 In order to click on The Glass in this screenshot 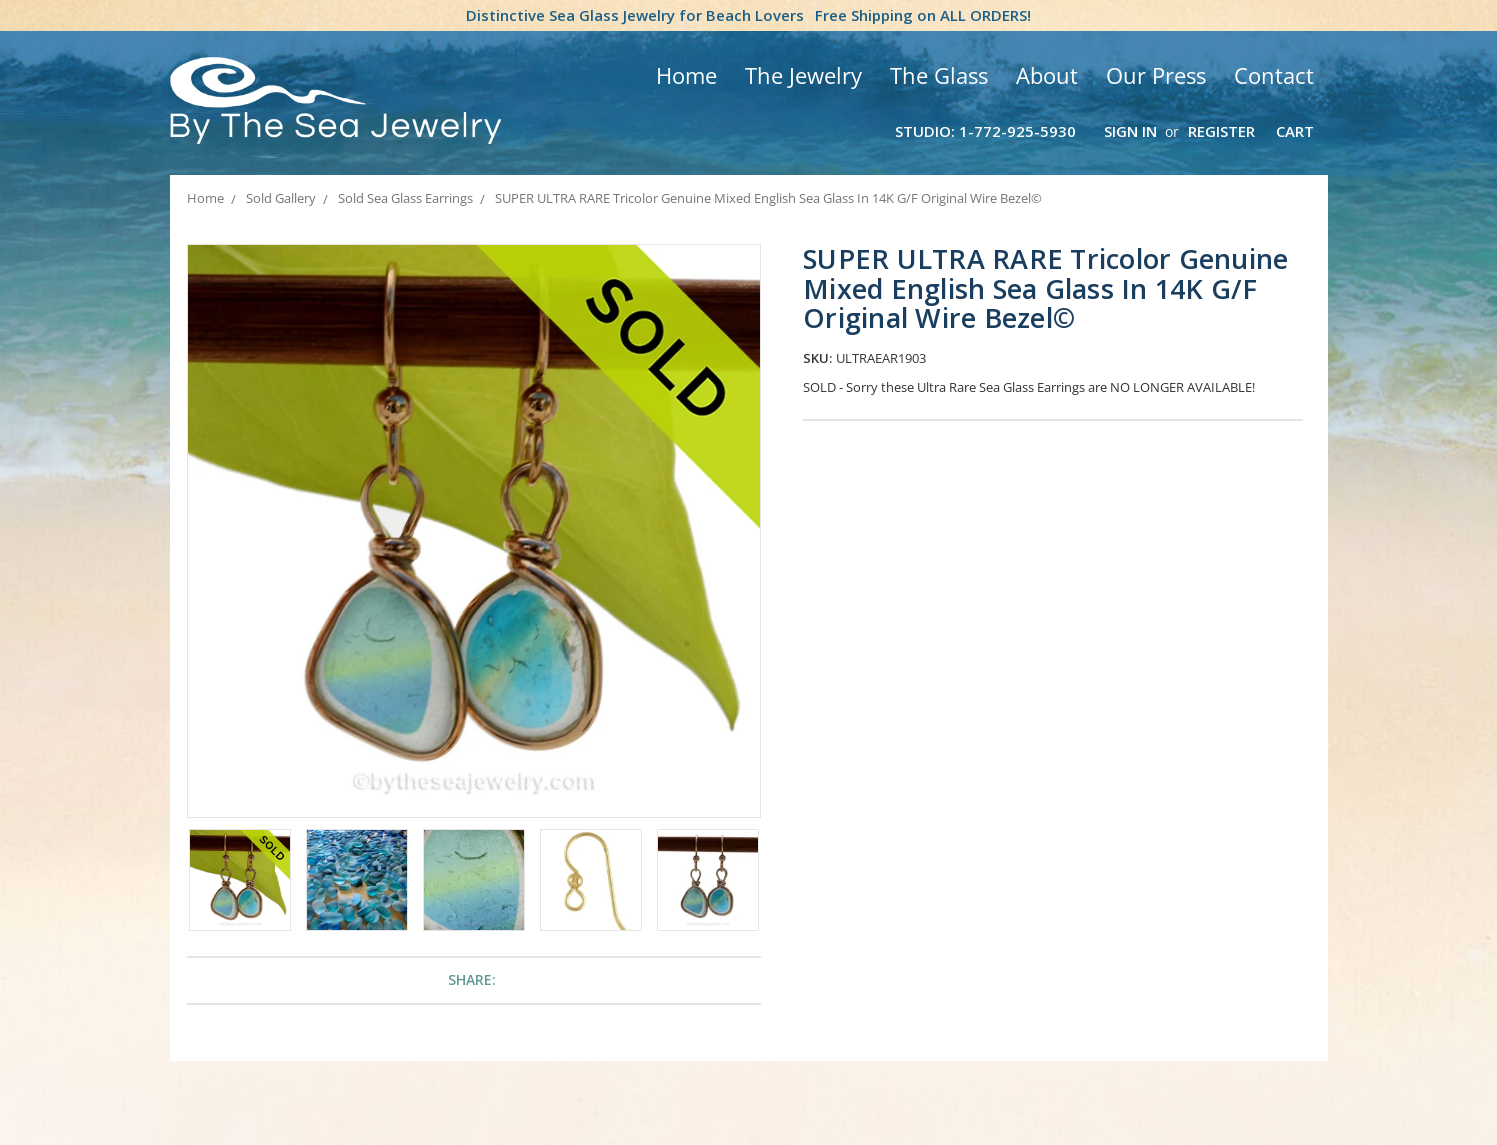, I will do `click(939, 75)`.